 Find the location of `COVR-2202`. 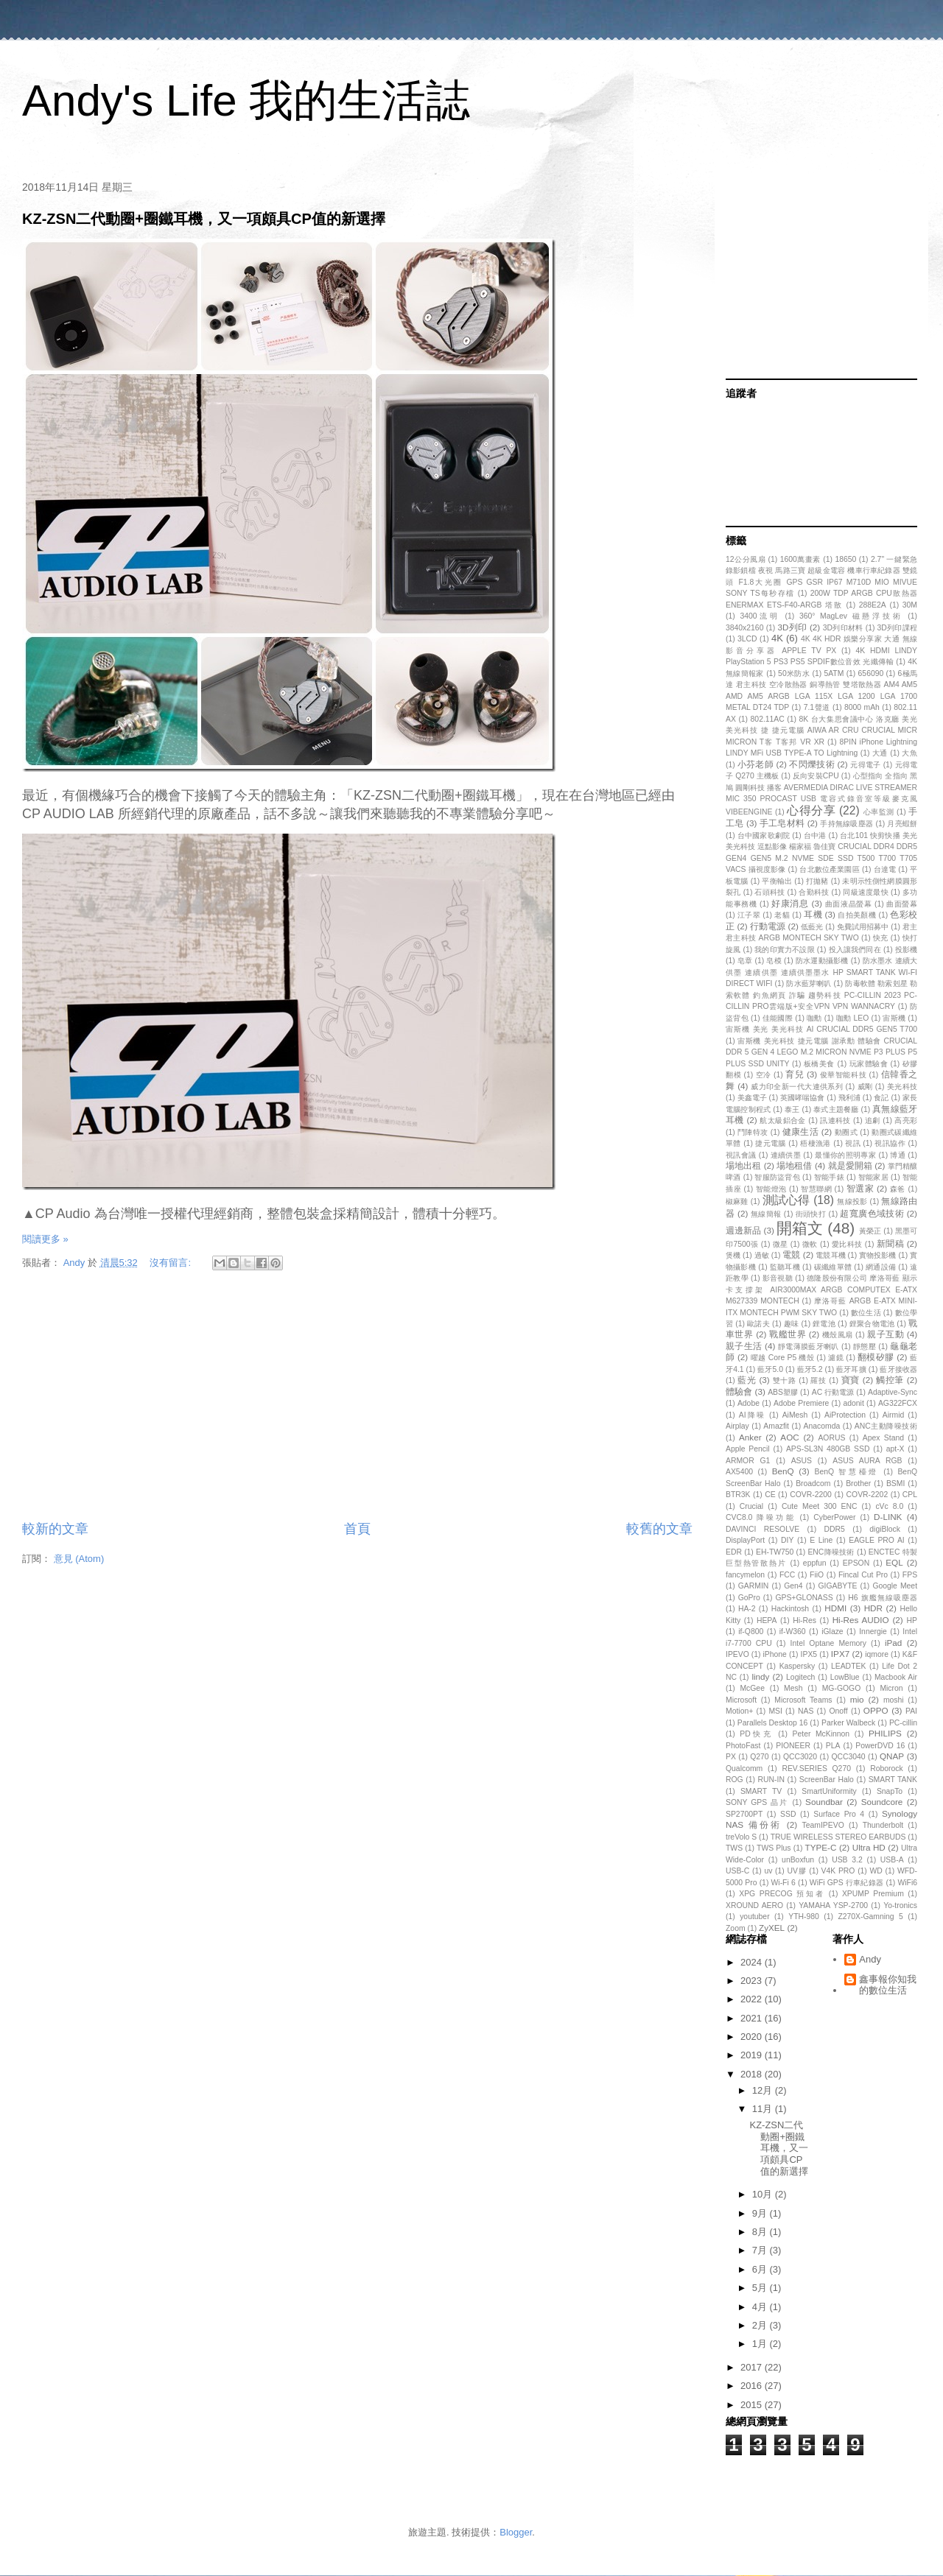

COVR-2202 is located at coordinates (867, 1495).